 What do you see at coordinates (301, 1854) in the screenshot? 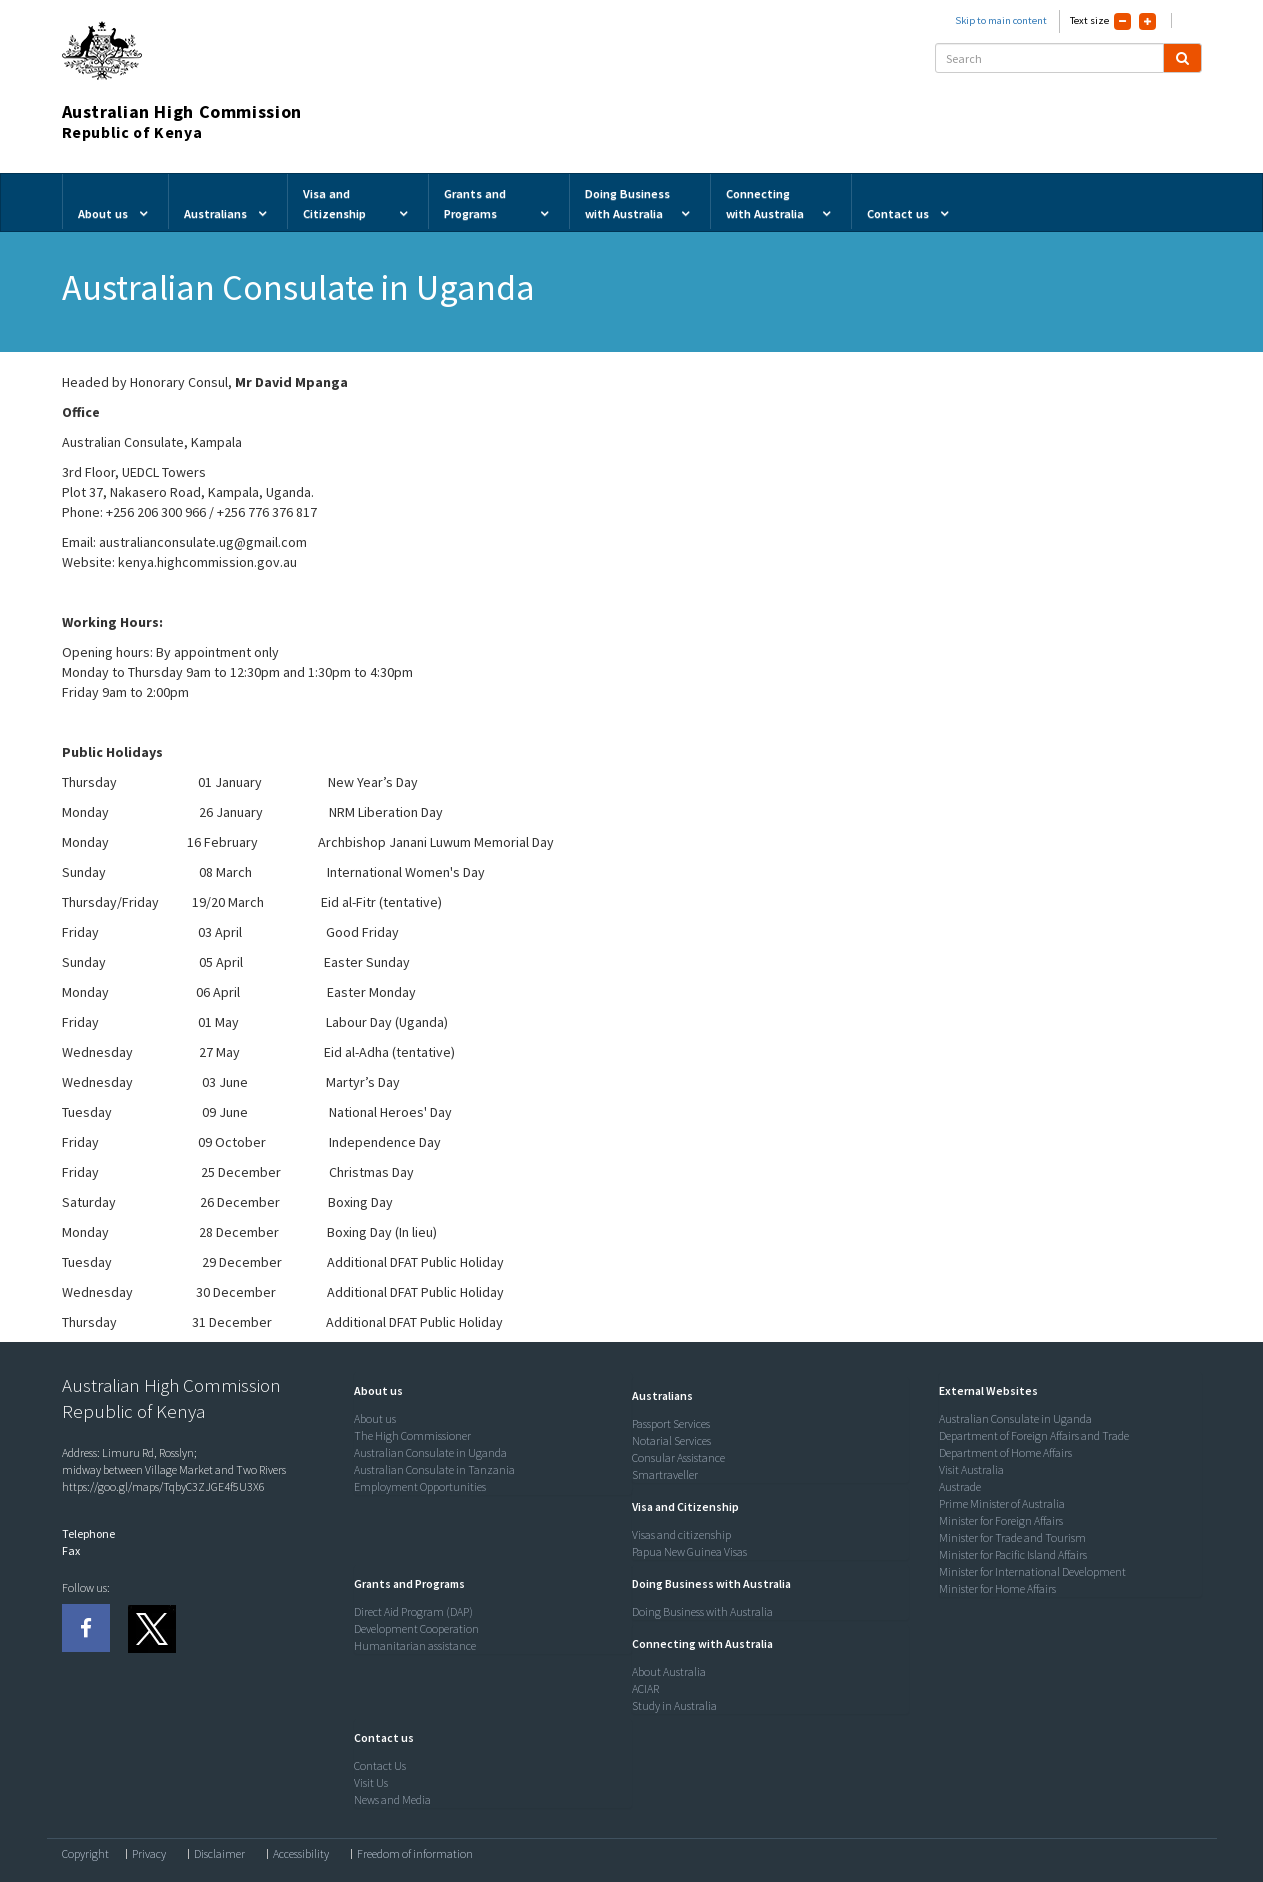
I see `Accessibility` at bounding box center [301, 1854].